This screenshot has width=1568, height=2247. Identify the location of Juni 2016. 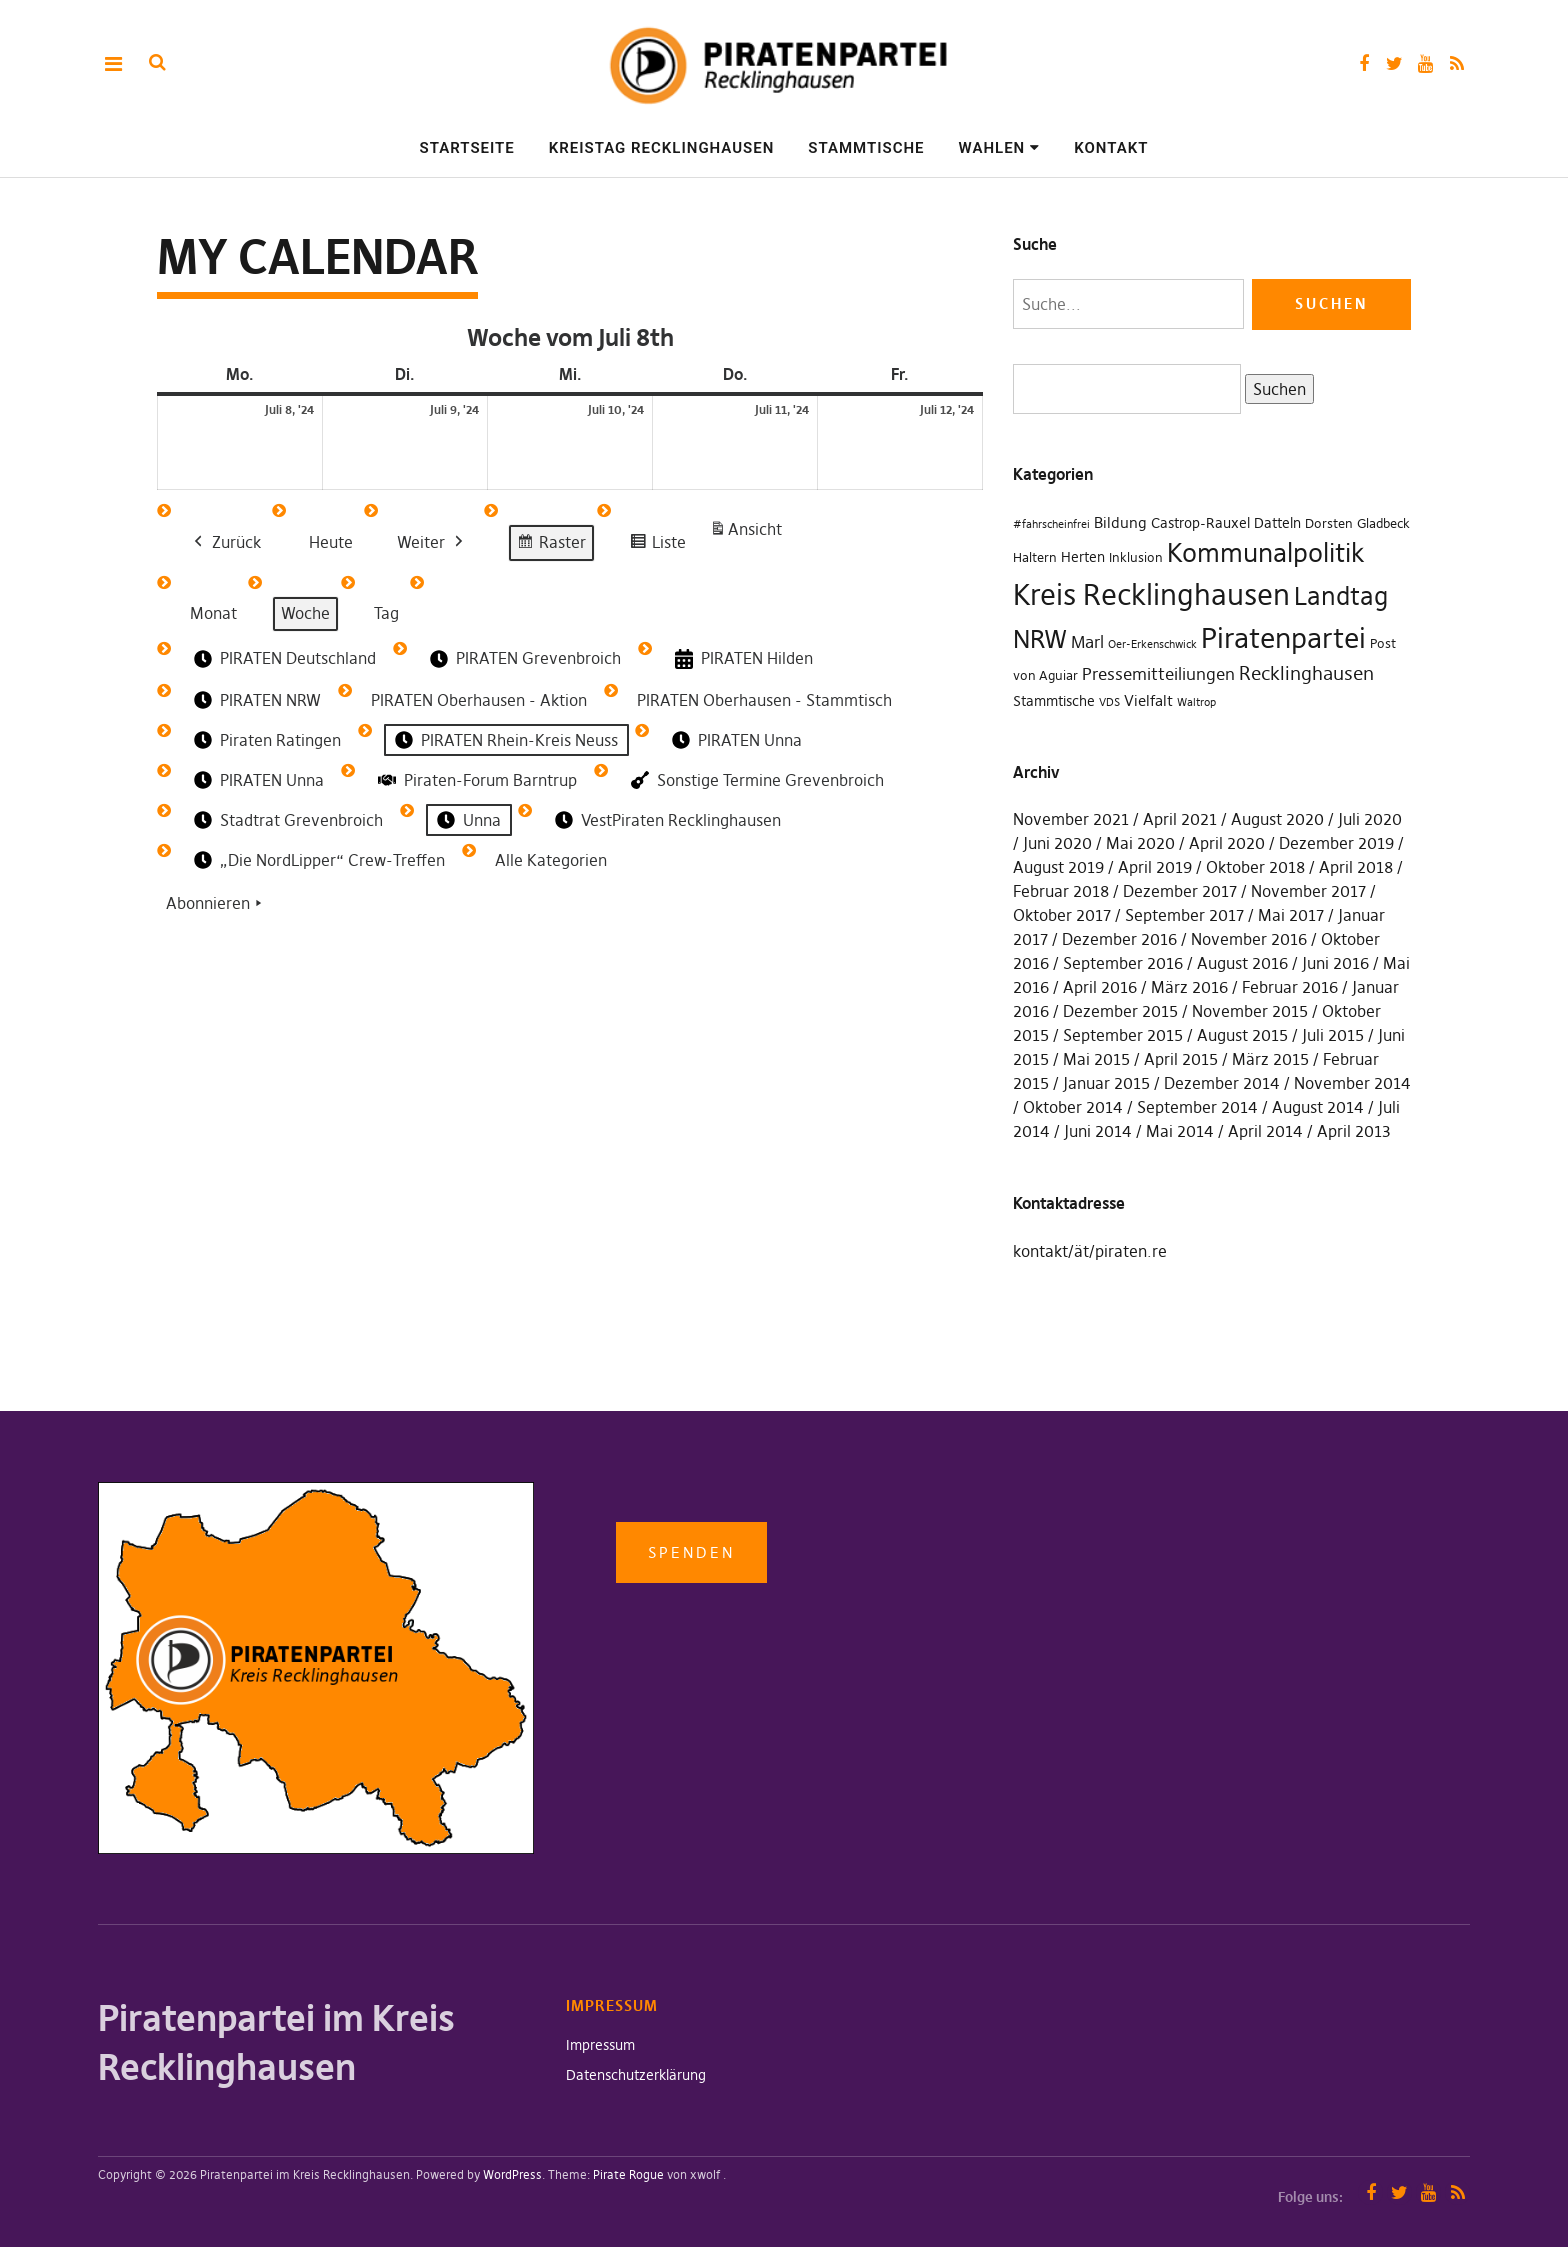
(1335, 963).